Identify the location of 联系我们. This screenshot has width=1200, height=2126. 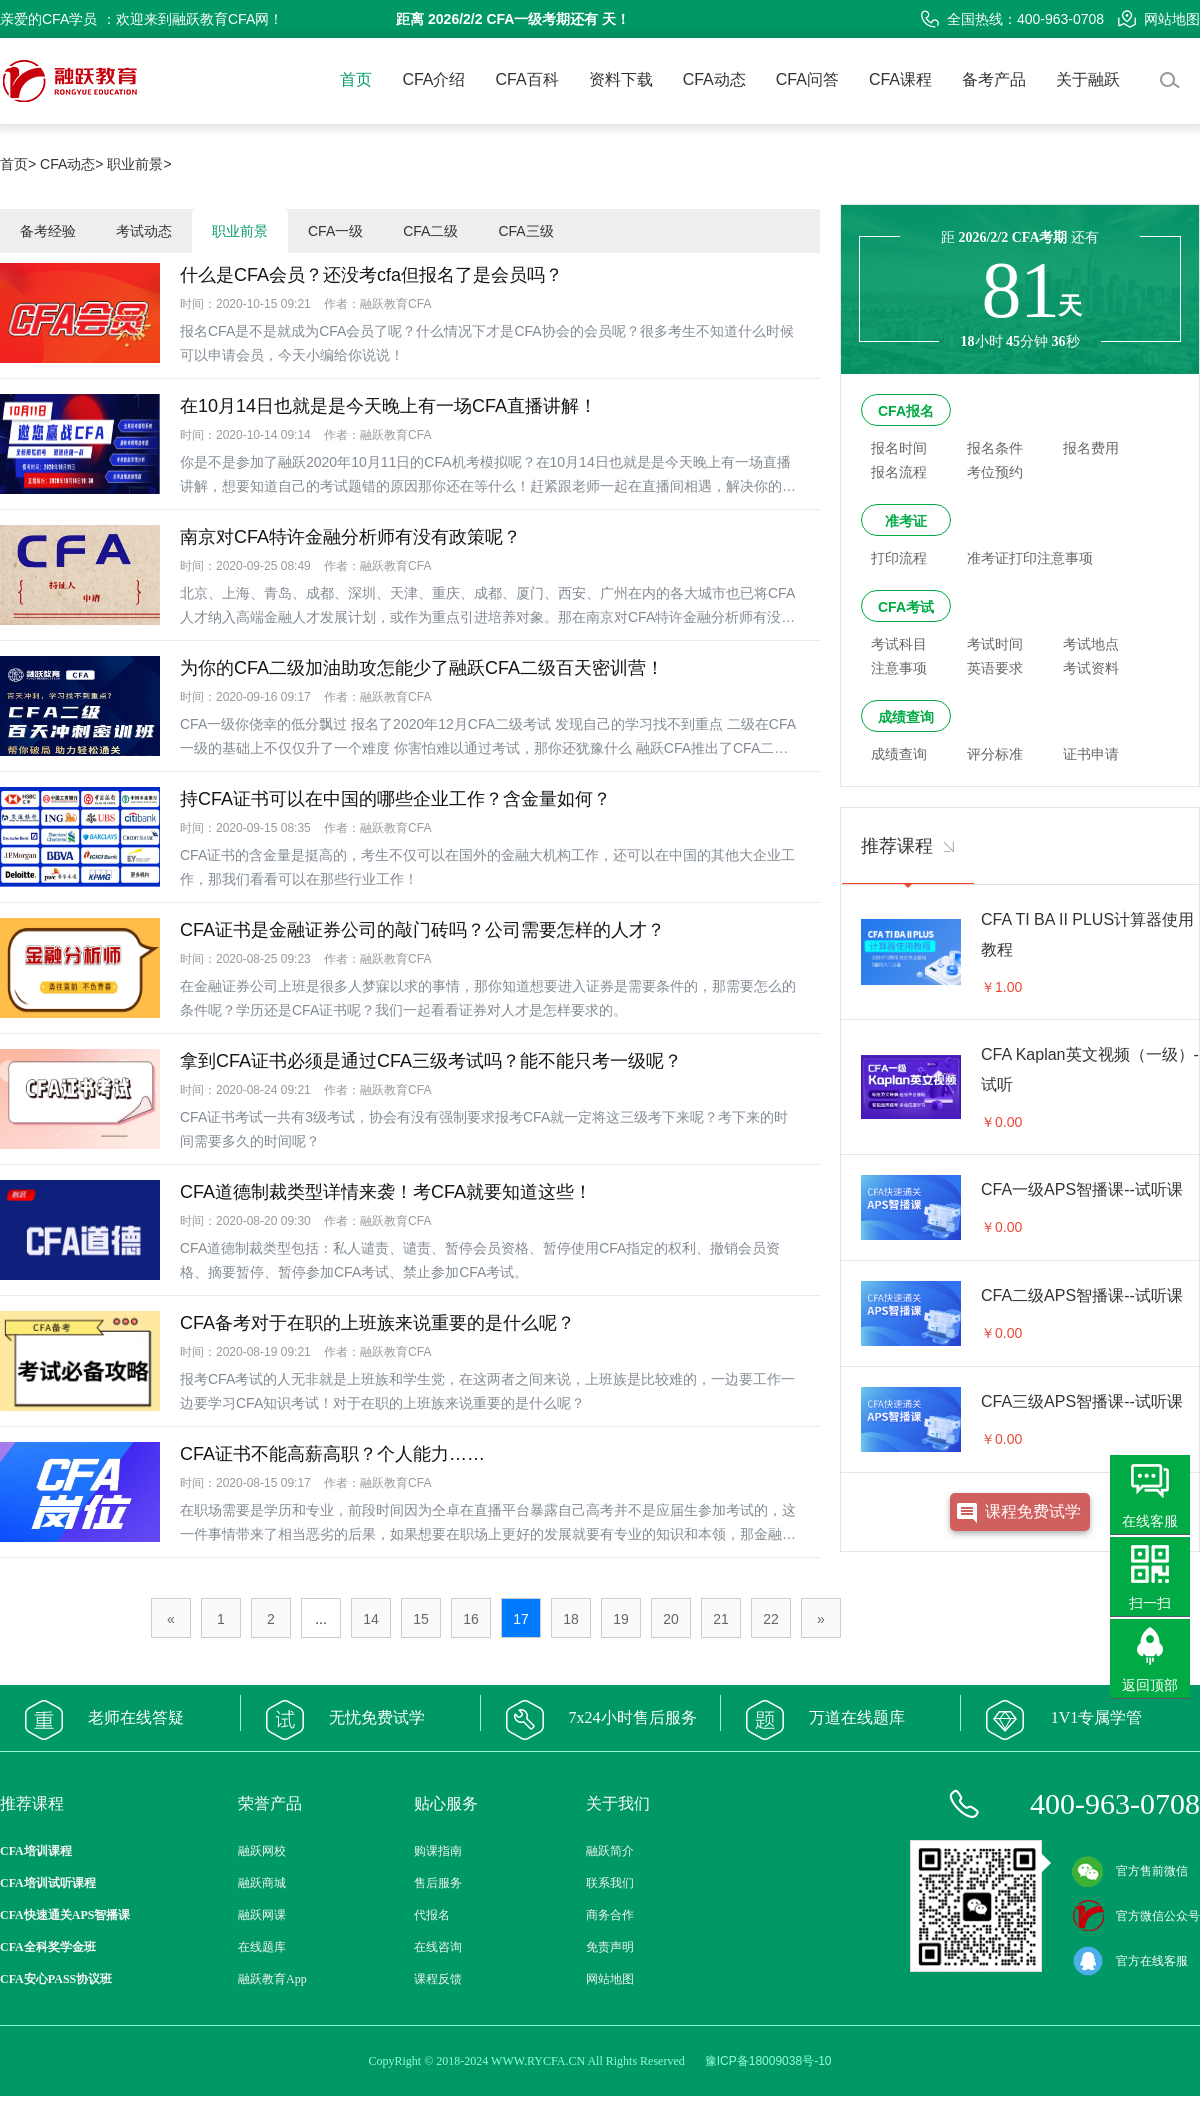
(610, 1883).